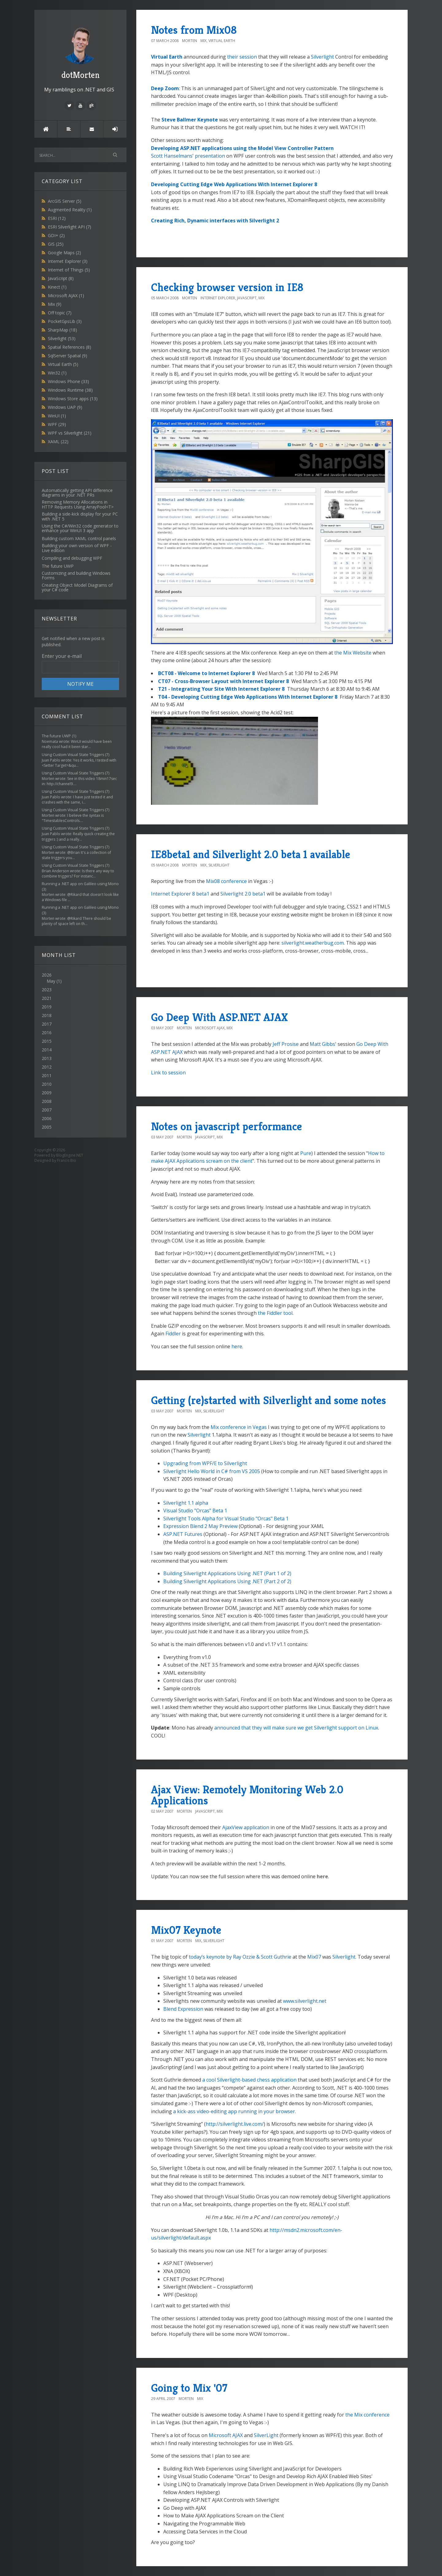 This screenshot has height=2576, width=442. What do you see at coordinates (247, 1795) in the screenshot?
I see `Ajax View: Remotely Monitoring Web 2.0 Applications` at bounding box center [247, 1795].